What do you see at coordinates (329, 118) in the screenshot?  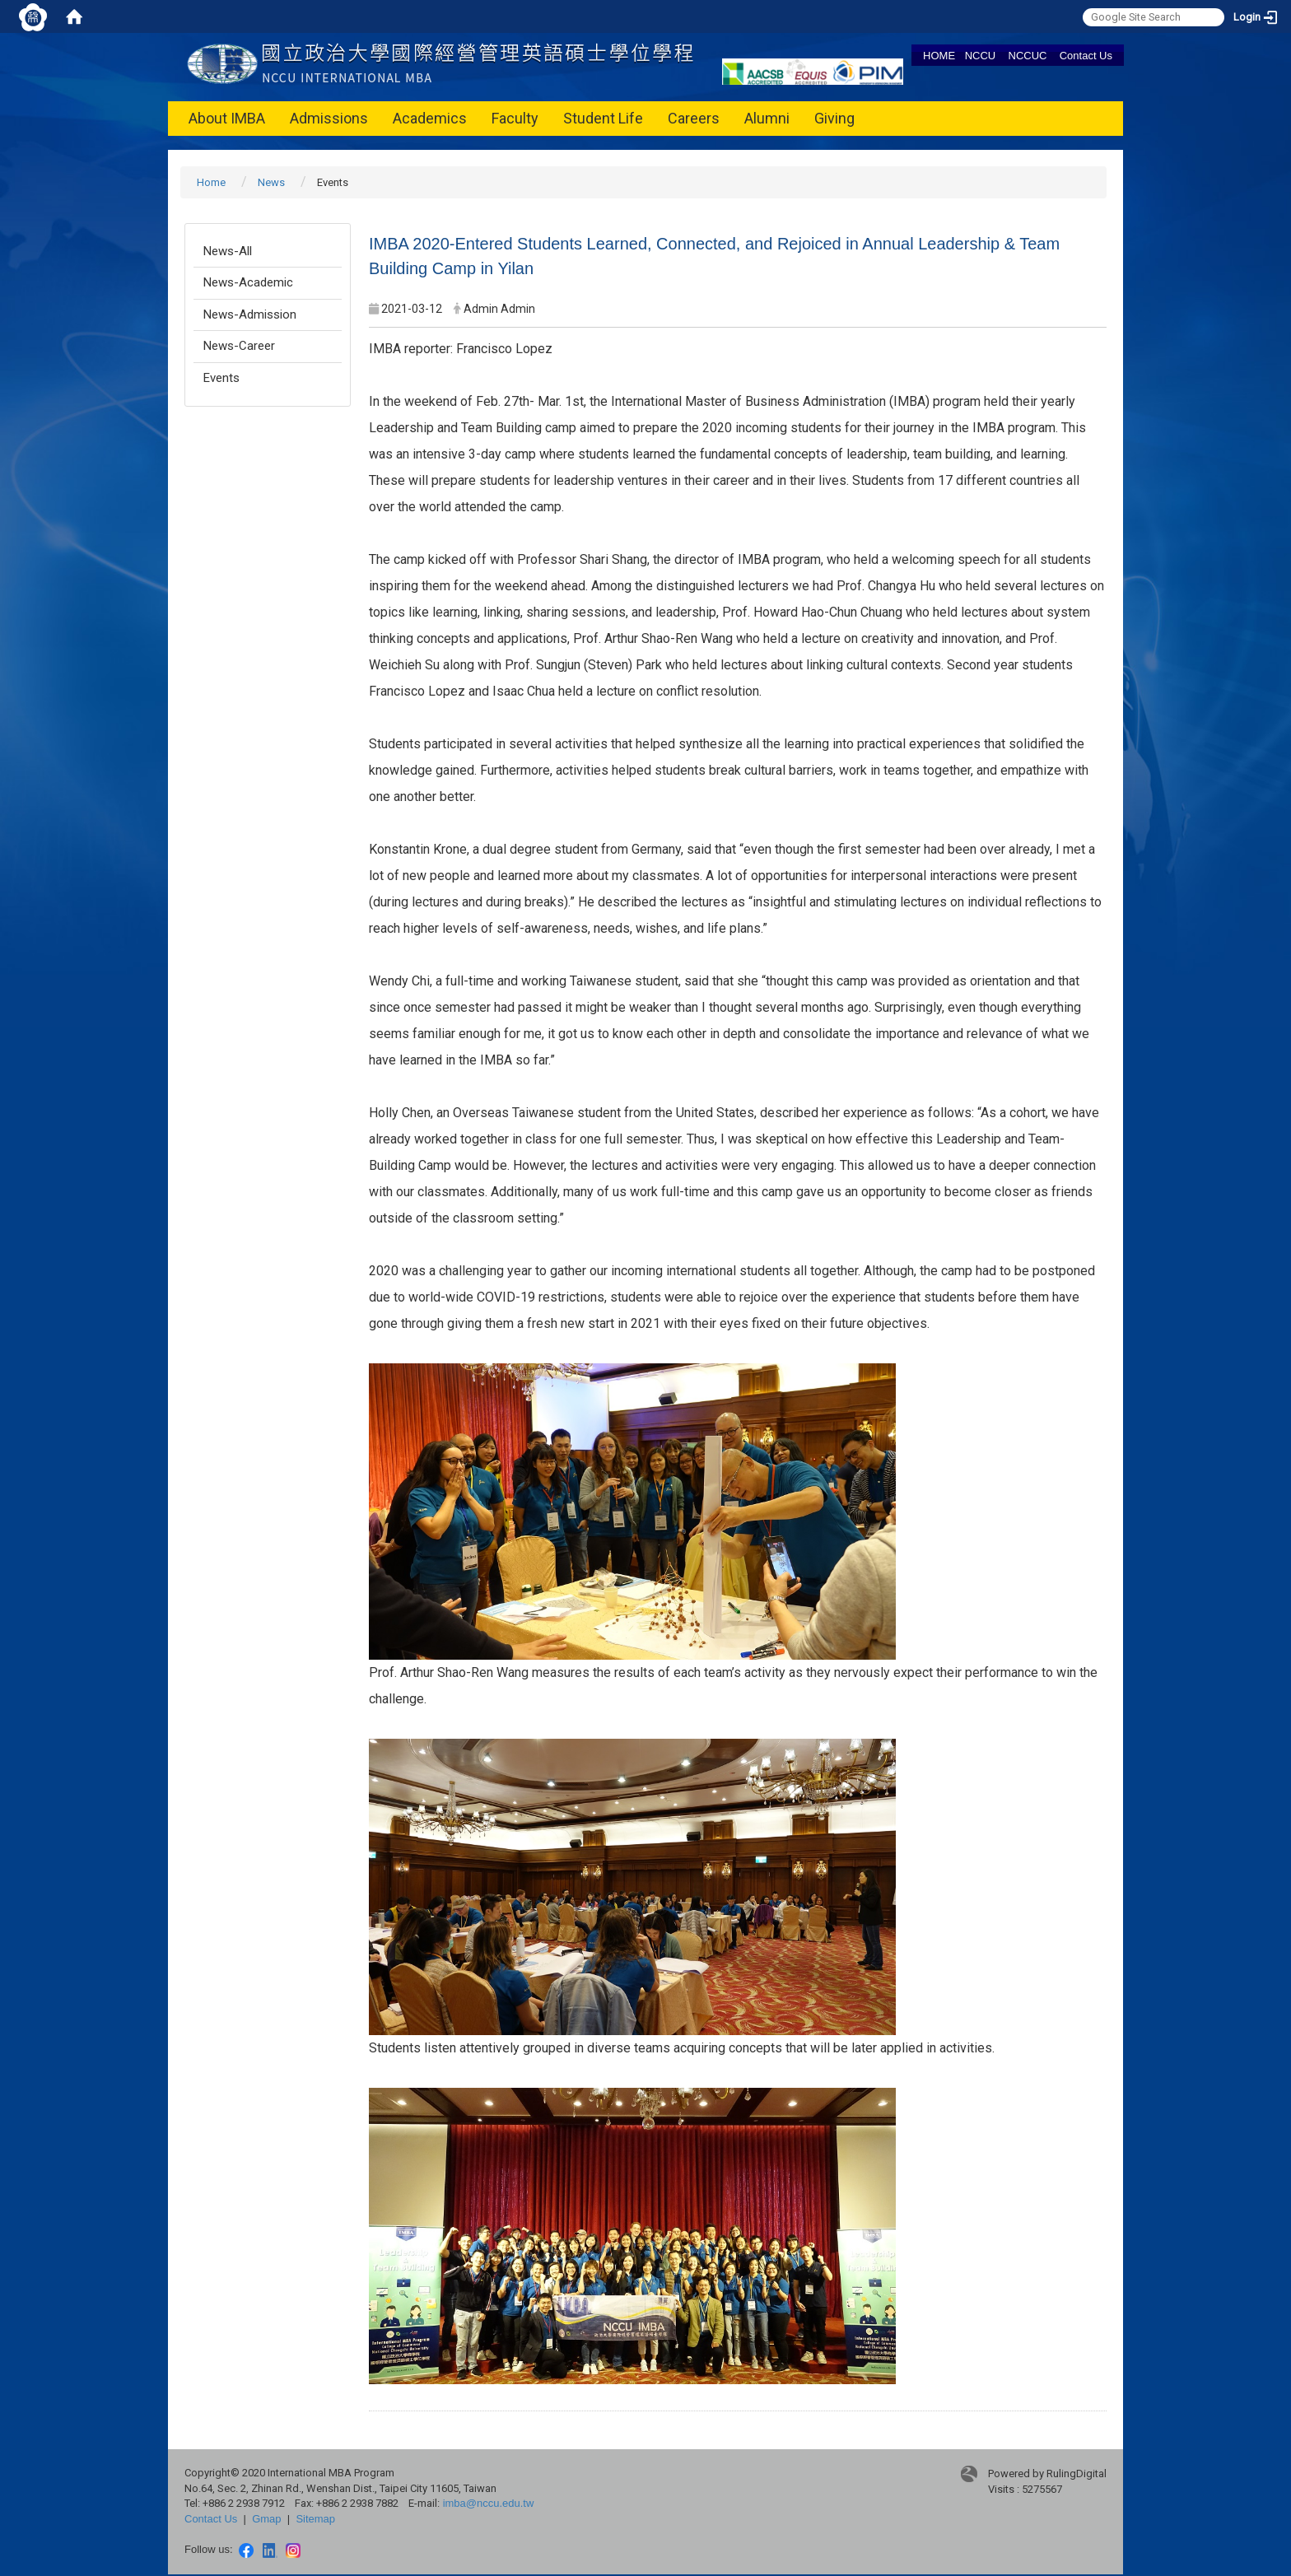 I see `Admissions` at bounding box center [329, 118].